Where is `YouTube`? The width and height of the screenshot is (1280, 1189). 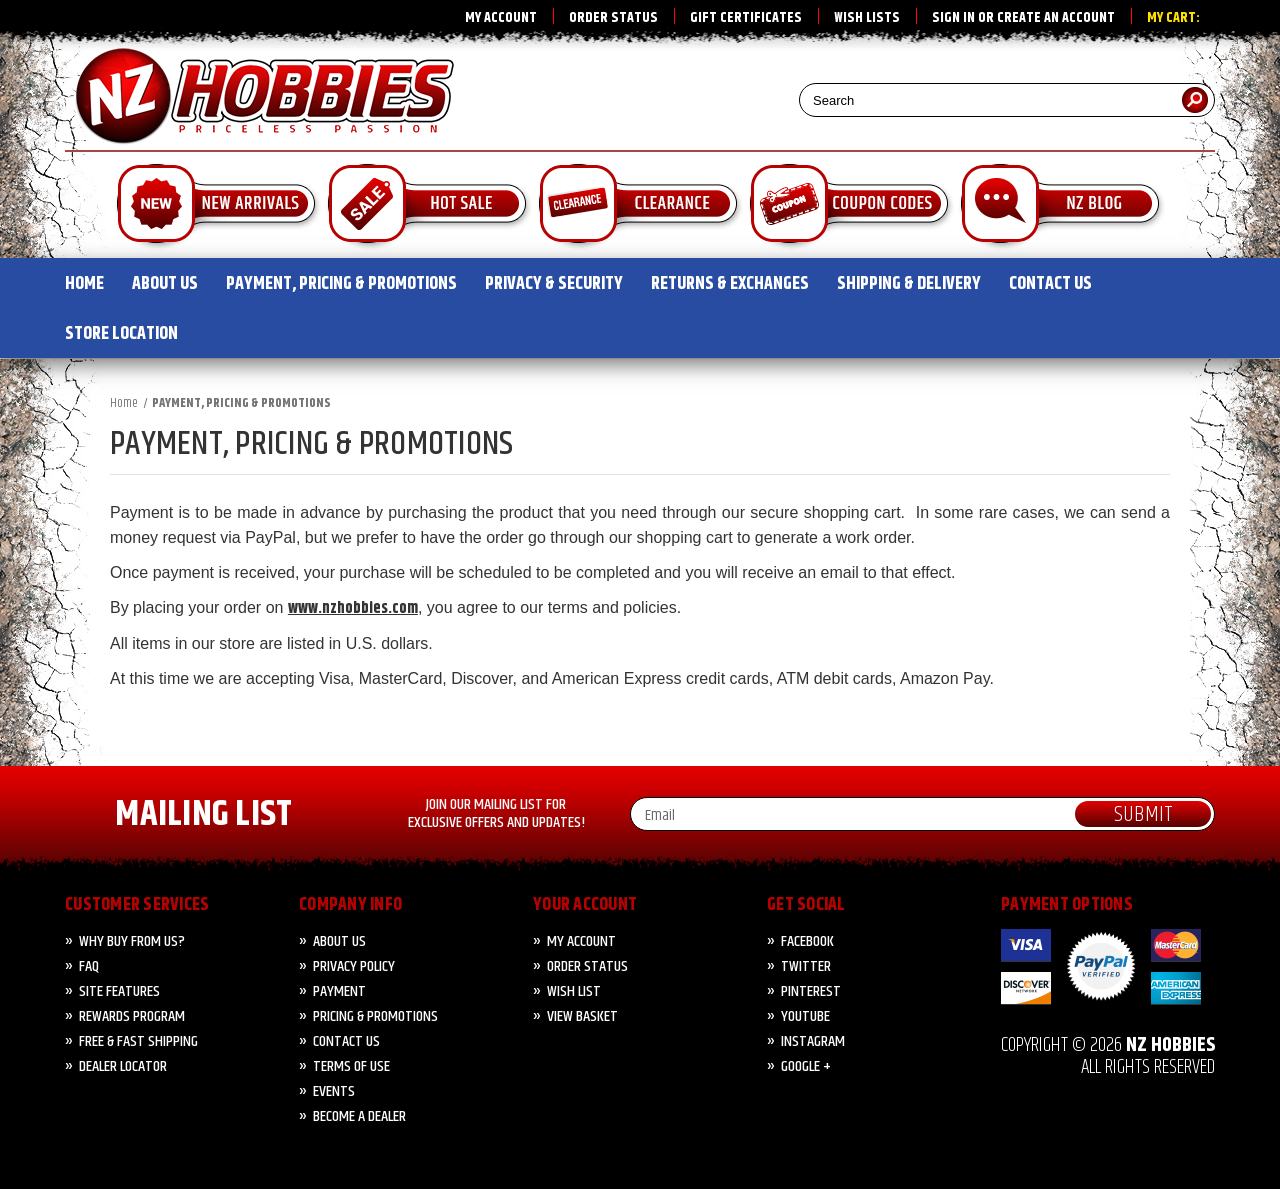 YouTube is located at coordinates (805, 1016).